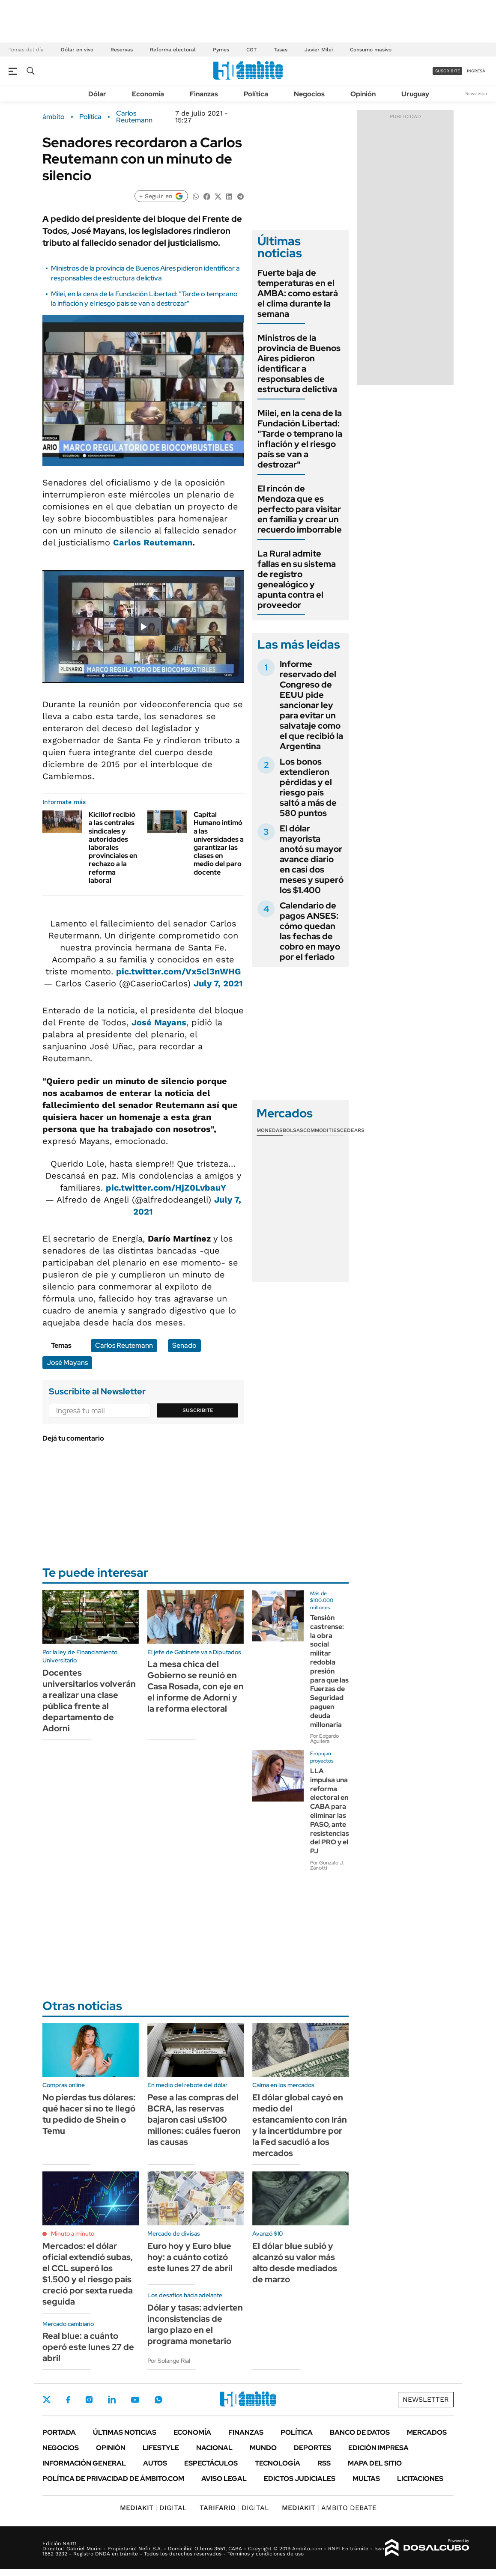 Image resolution: width=496 pixels, height=2576 pixels. I want to click on Carlos Reutemann, so click(134, 117).